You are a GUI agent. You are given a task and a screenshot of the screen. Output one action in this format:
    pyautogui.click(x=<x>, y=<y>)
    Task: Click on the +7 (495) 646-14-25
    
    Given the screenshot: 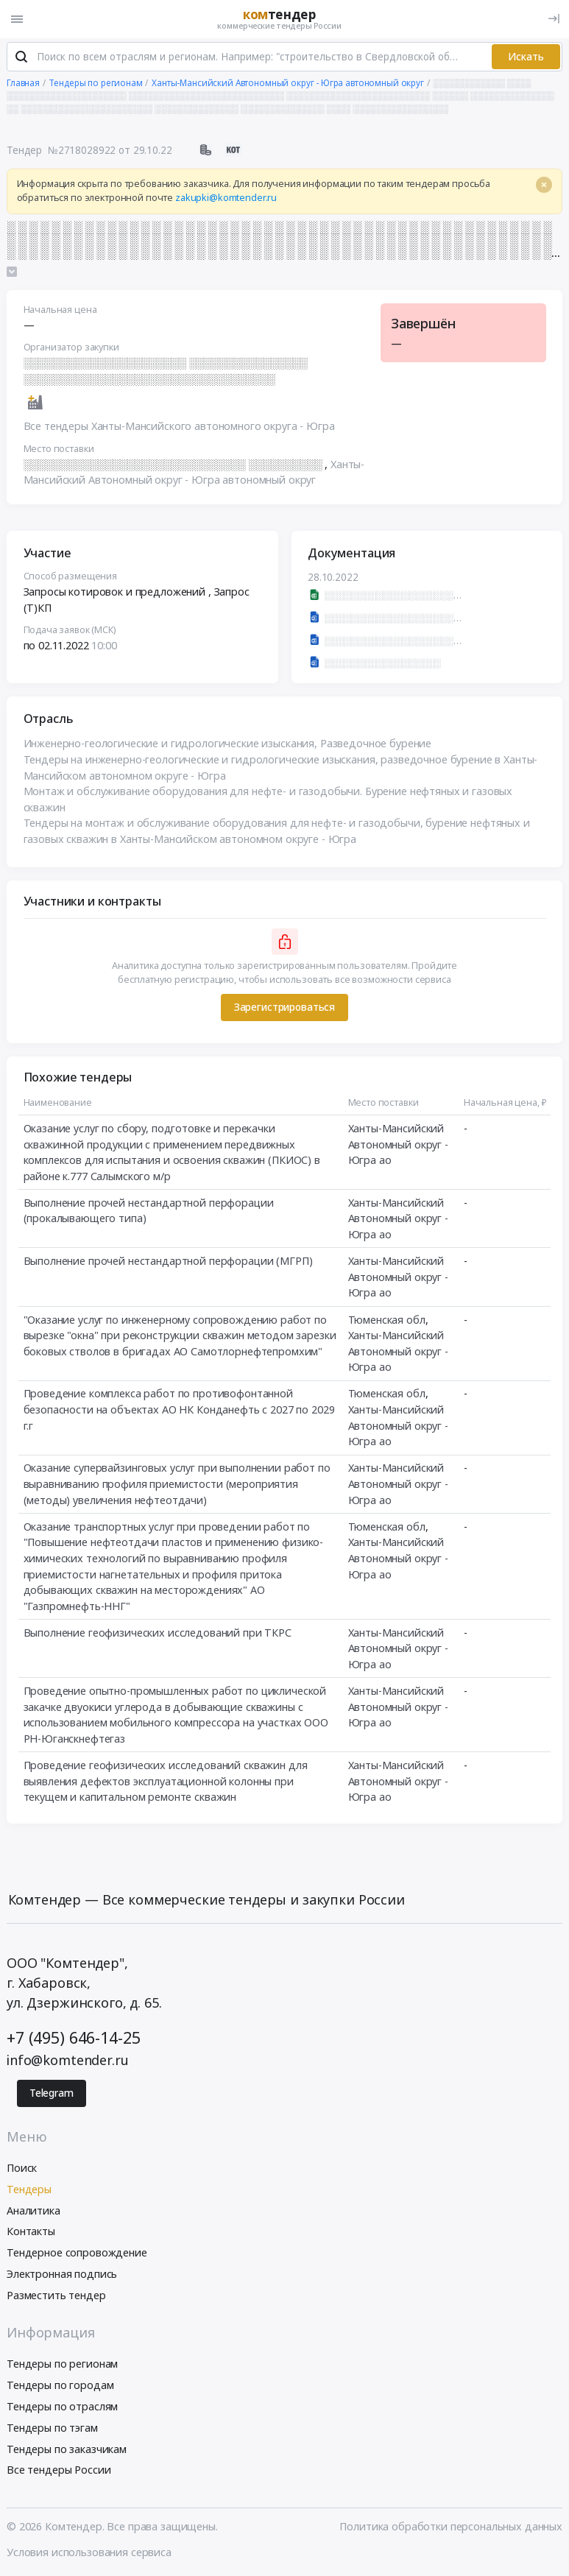 What is the action you would take?
    pyautogui.click(x=73, y=2038)
    